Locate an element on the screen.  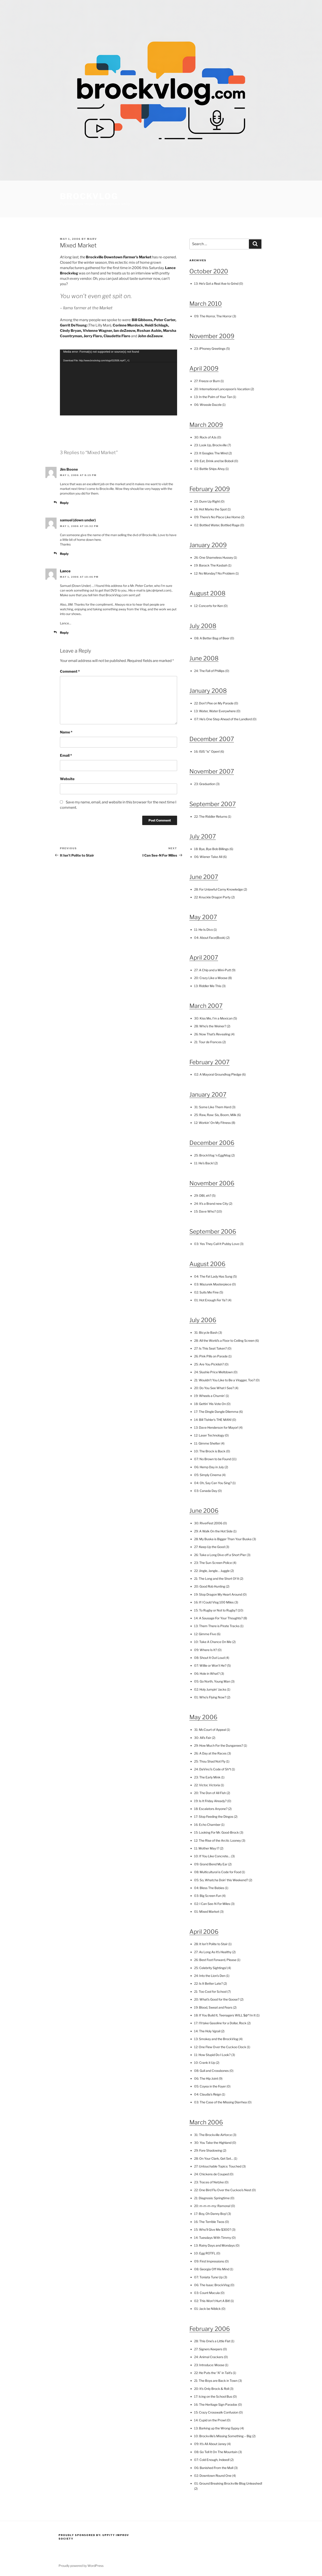
July 2006 is located at coordinates (202, 1319).